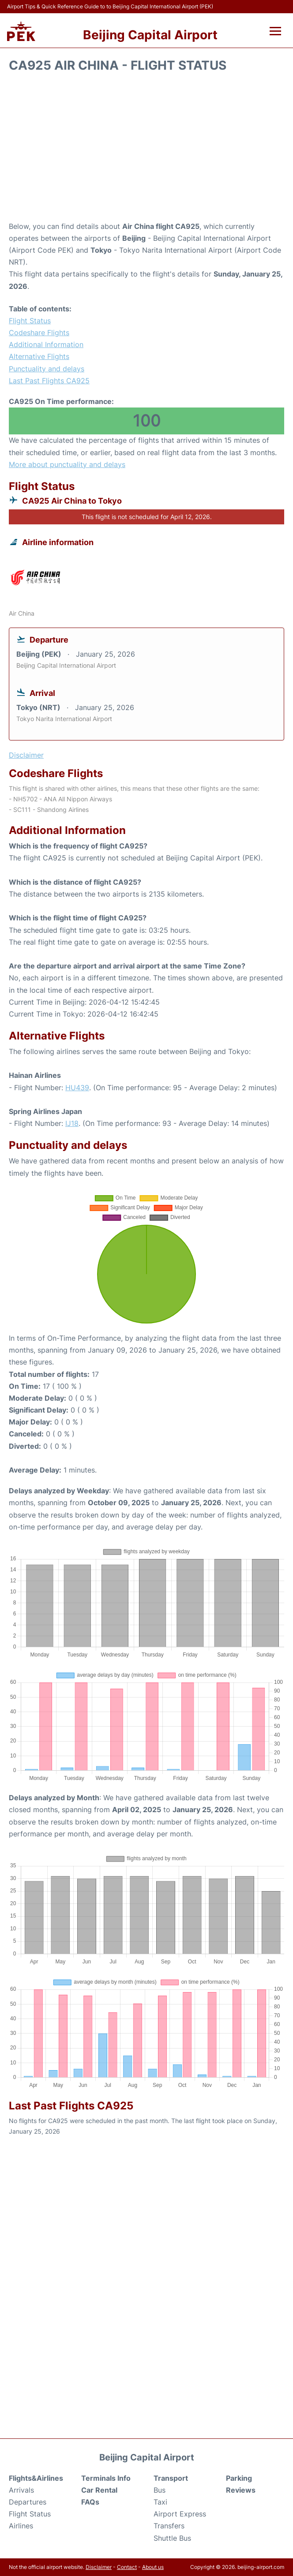  Describe the element at coordinates (21, 2490) in the screenshot. I see `Arrivals` at that location.